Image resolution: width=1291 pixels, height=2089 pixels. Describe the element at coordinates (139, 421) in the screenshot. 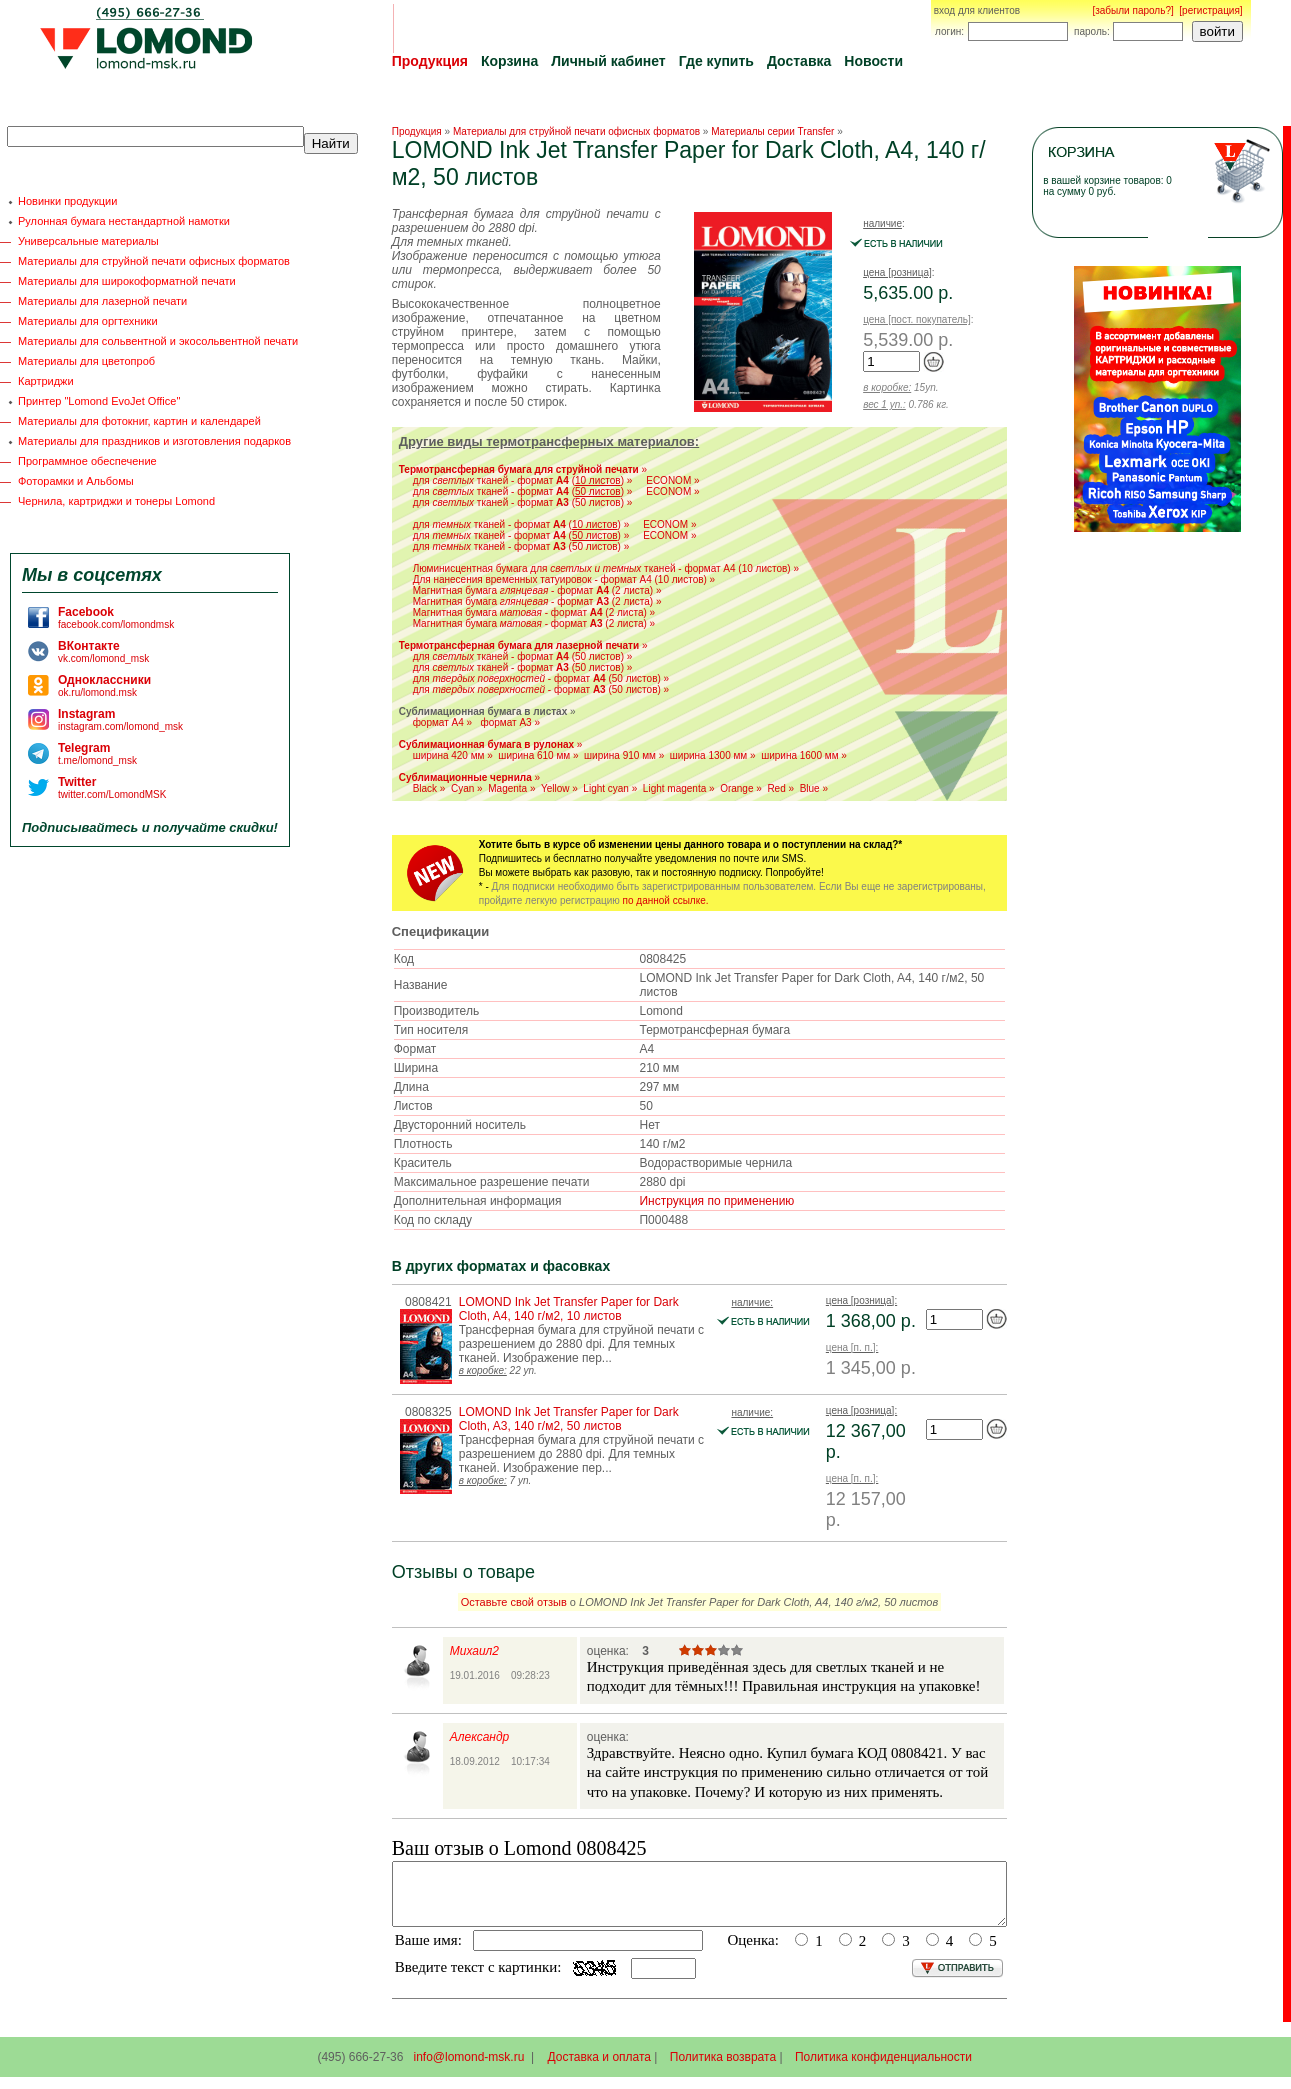

I see `Материалы для фотокниг, картин и календарей` at that location.